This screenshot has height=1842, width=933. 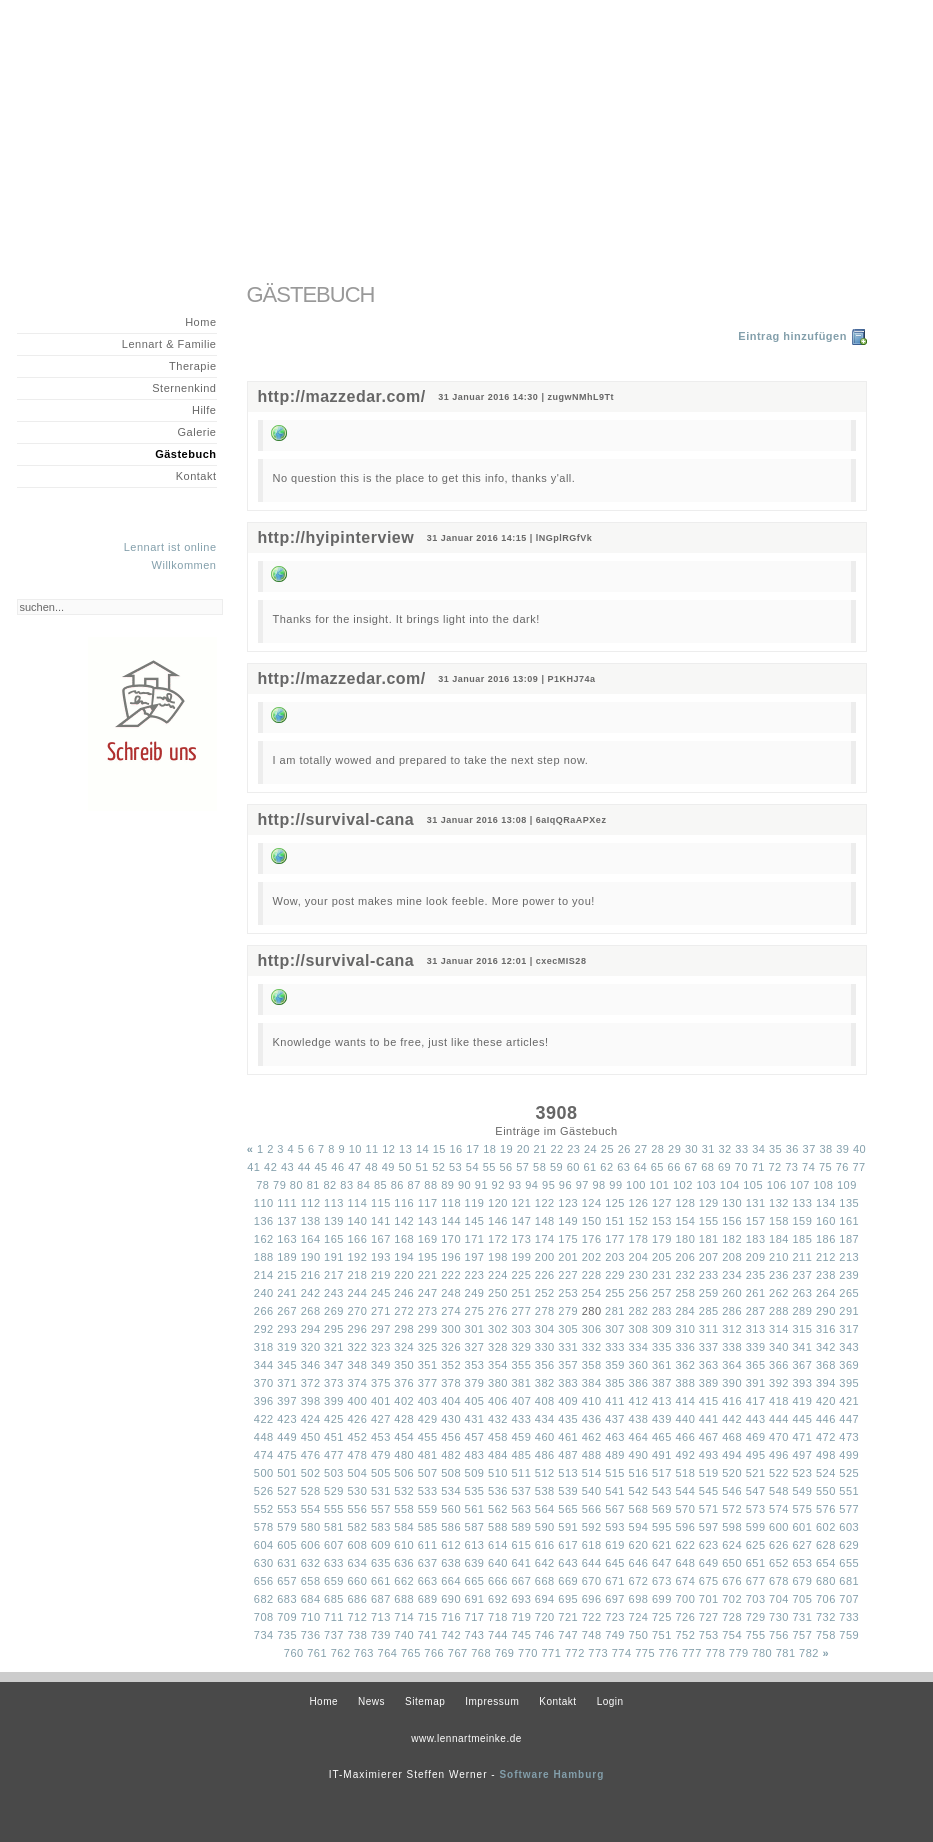 What do you see at coordinates (692, 1653) in the screenshot?
I see `777` at bounding box center [692, 1653].